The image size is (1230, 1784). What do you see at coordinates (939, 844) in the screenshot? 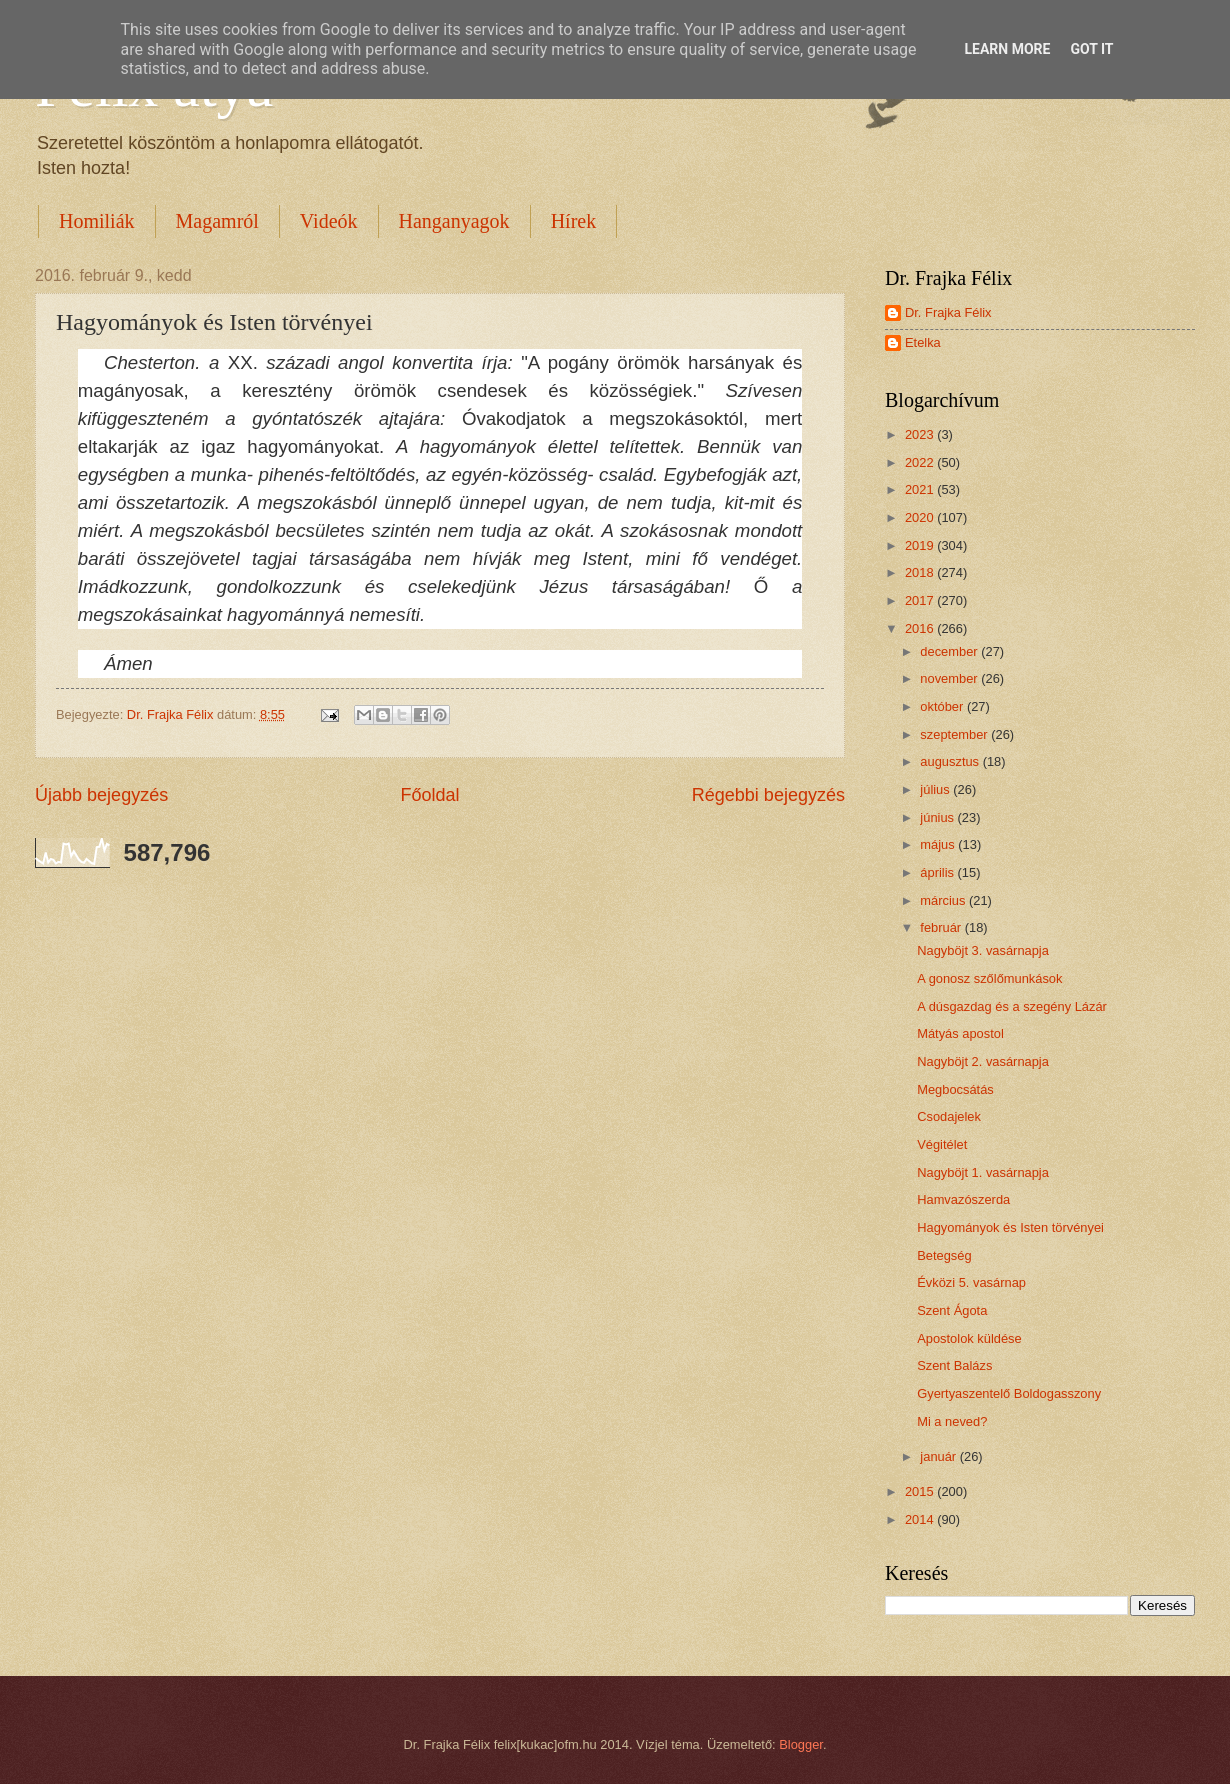
I see `május` at bounding box center [939, 844].